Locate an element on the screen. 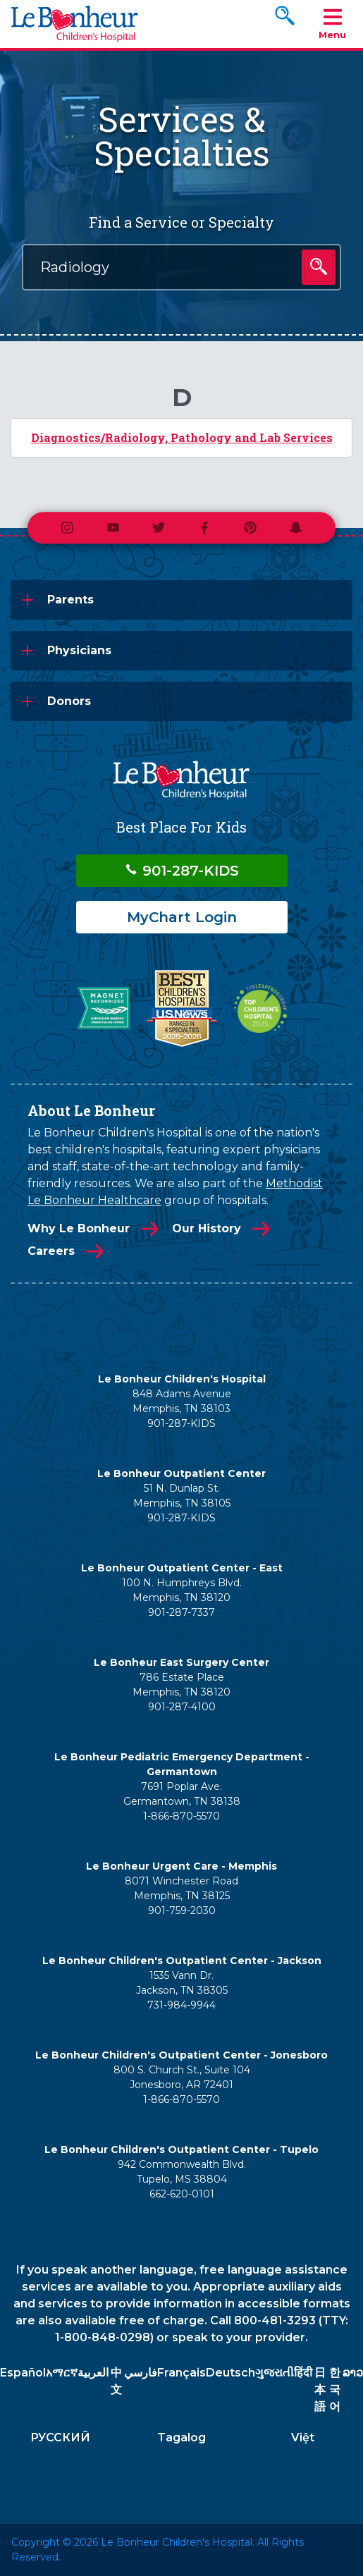 The height and width of the screenshot is (2576, 363). 848 Adams Avenue Memphis, TN 38103 is located at coordinates (182, 1401).